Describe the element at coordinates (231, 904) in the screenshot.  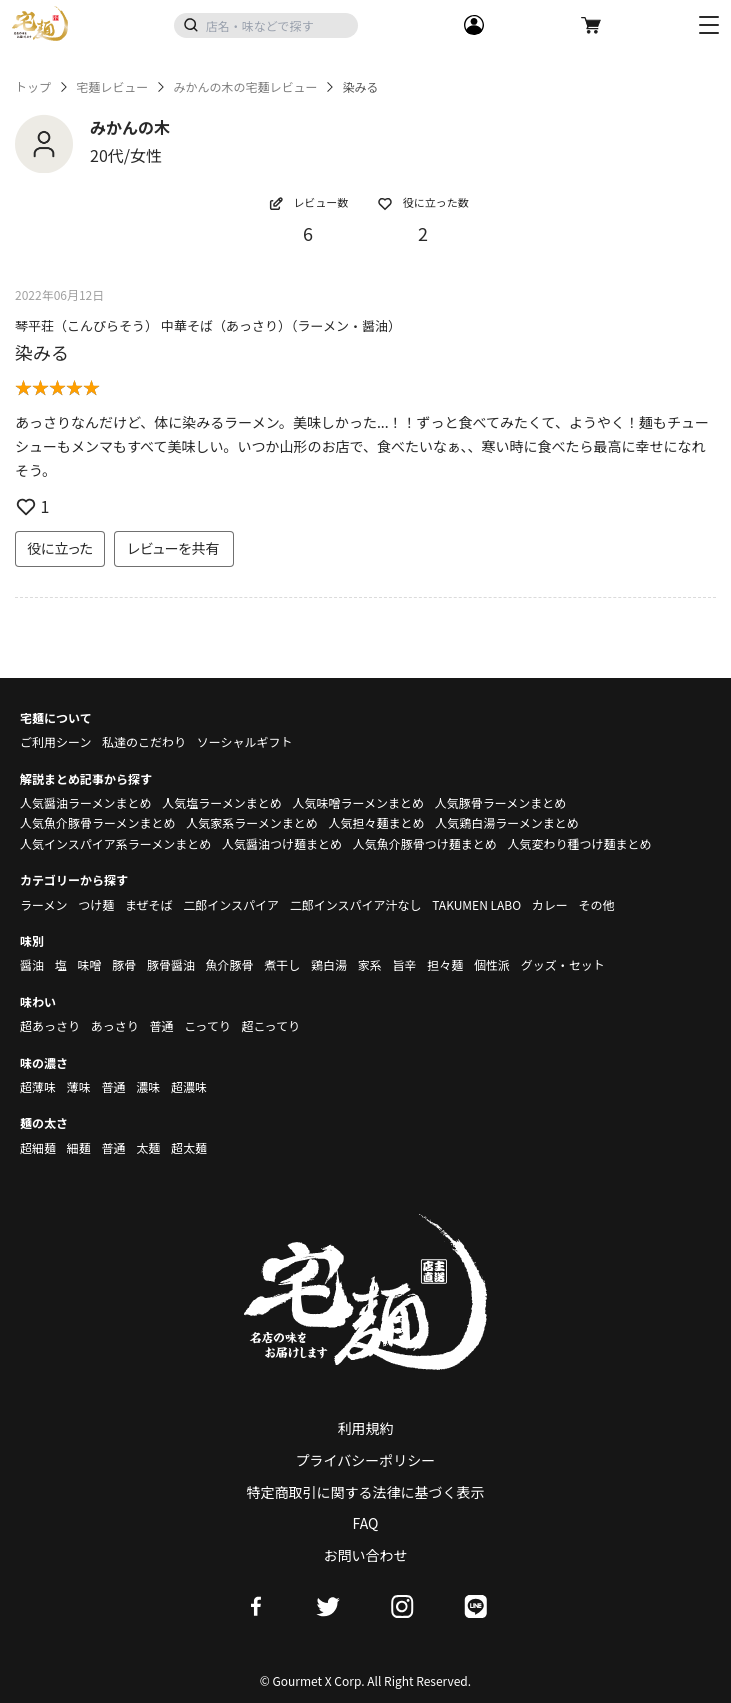
I see `二郎インスパイア` at that location.